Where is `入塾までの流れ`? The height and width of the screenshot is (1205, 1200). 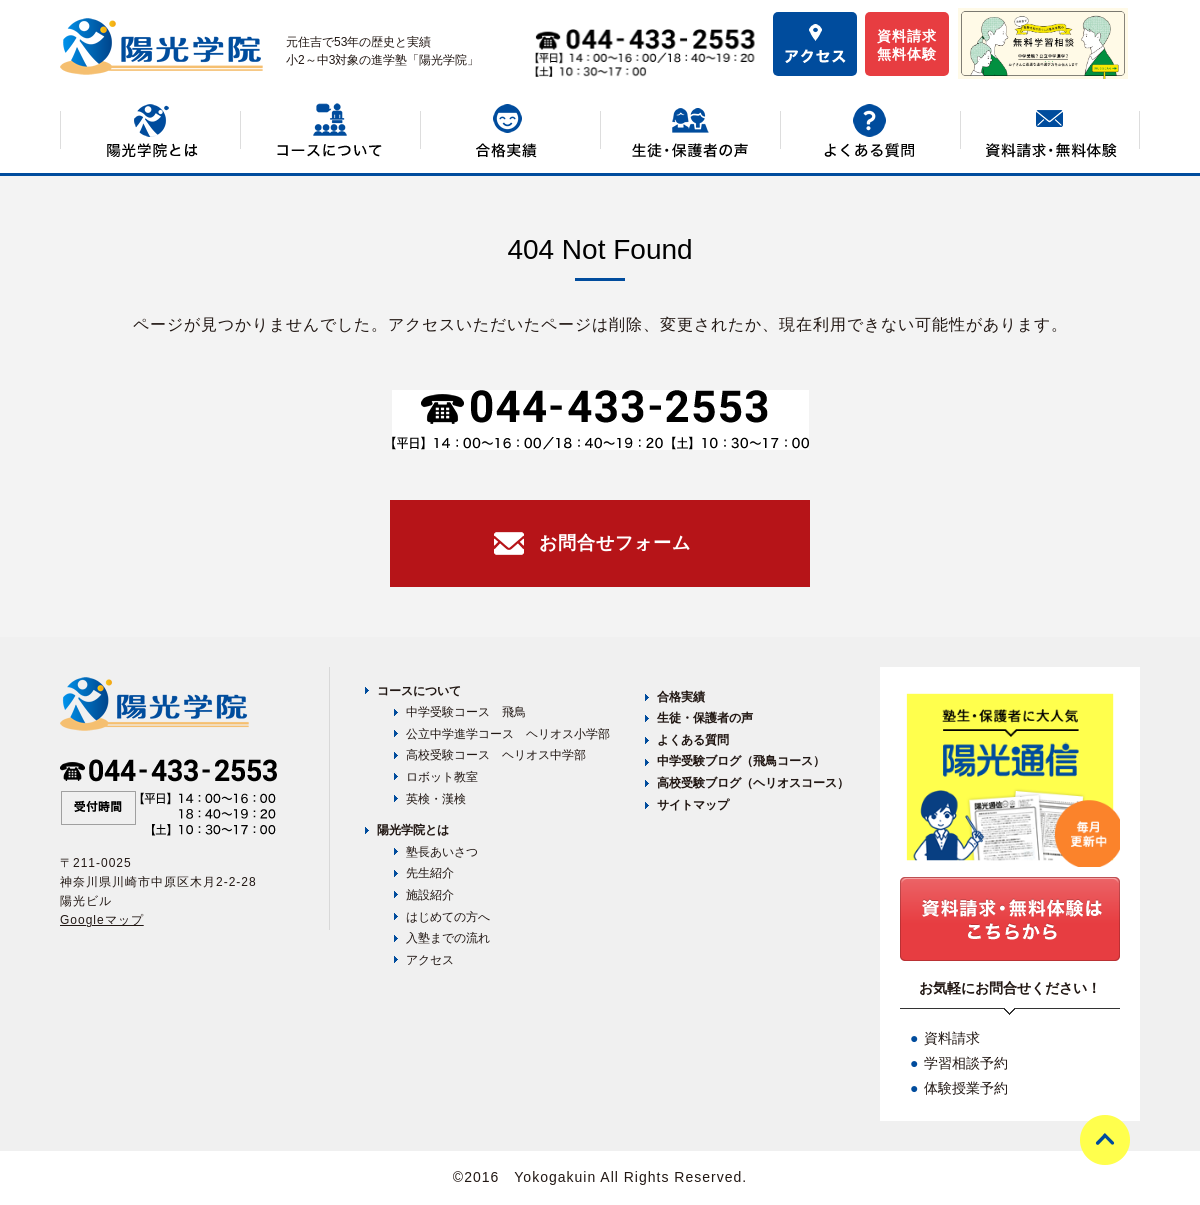 入塾までの流れ is located at coordinates (448, 938).